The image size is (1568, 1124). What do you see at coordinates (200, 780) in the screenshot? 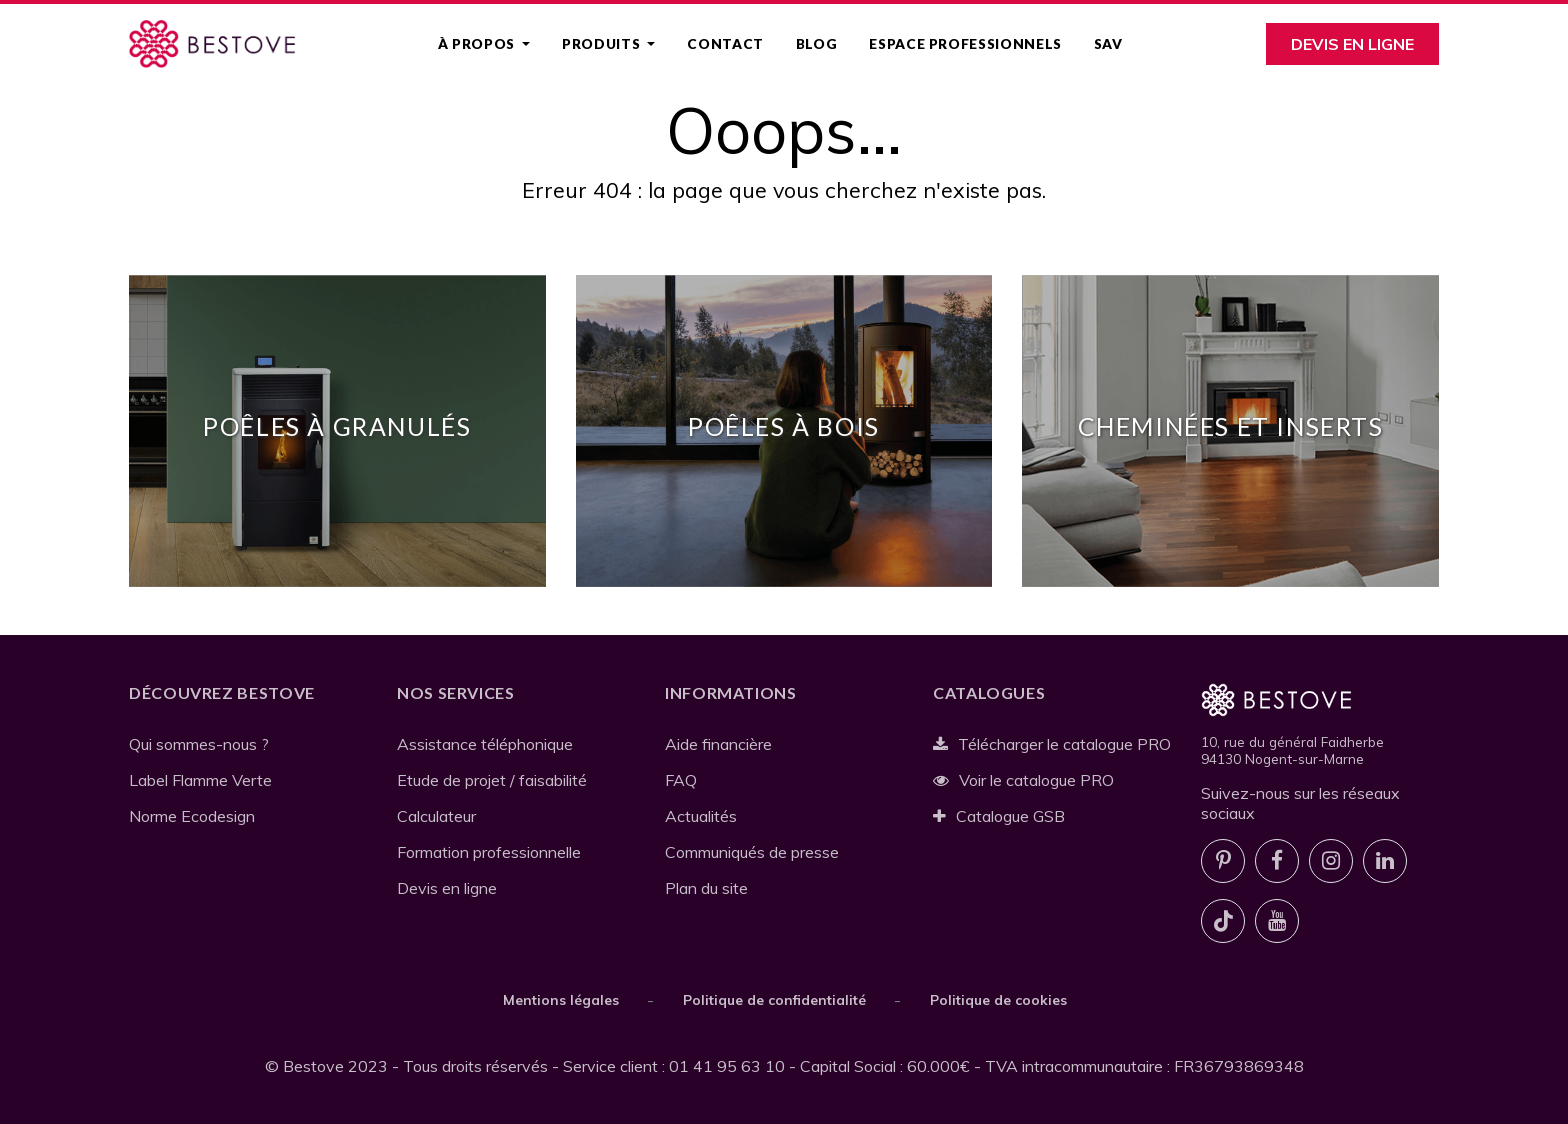
I see `Label Flamme Verte` at bounding box center [200, 780].